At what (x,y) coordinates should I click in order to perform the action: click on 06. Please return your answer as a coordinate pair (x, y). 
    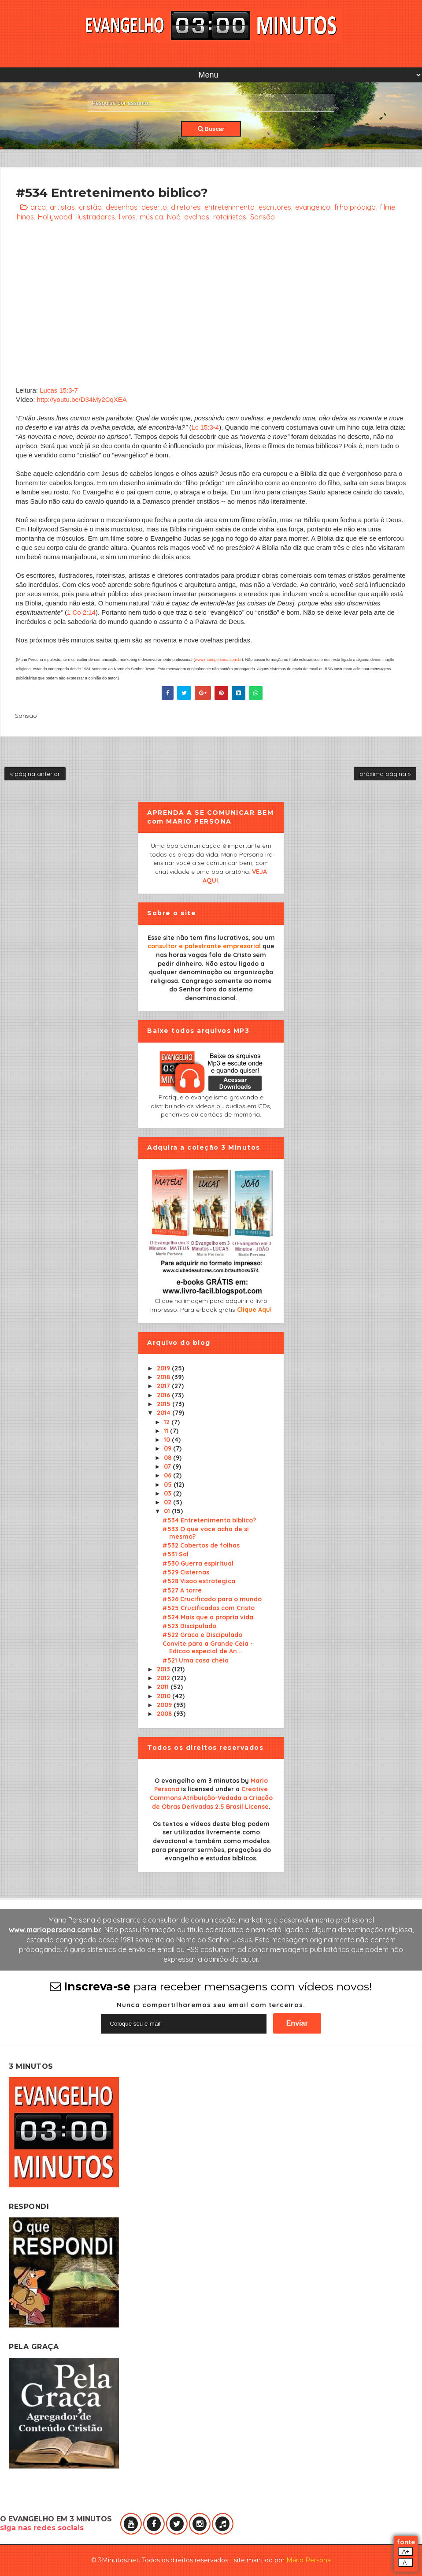
    Looking at the image, I should click on (168, 1475).